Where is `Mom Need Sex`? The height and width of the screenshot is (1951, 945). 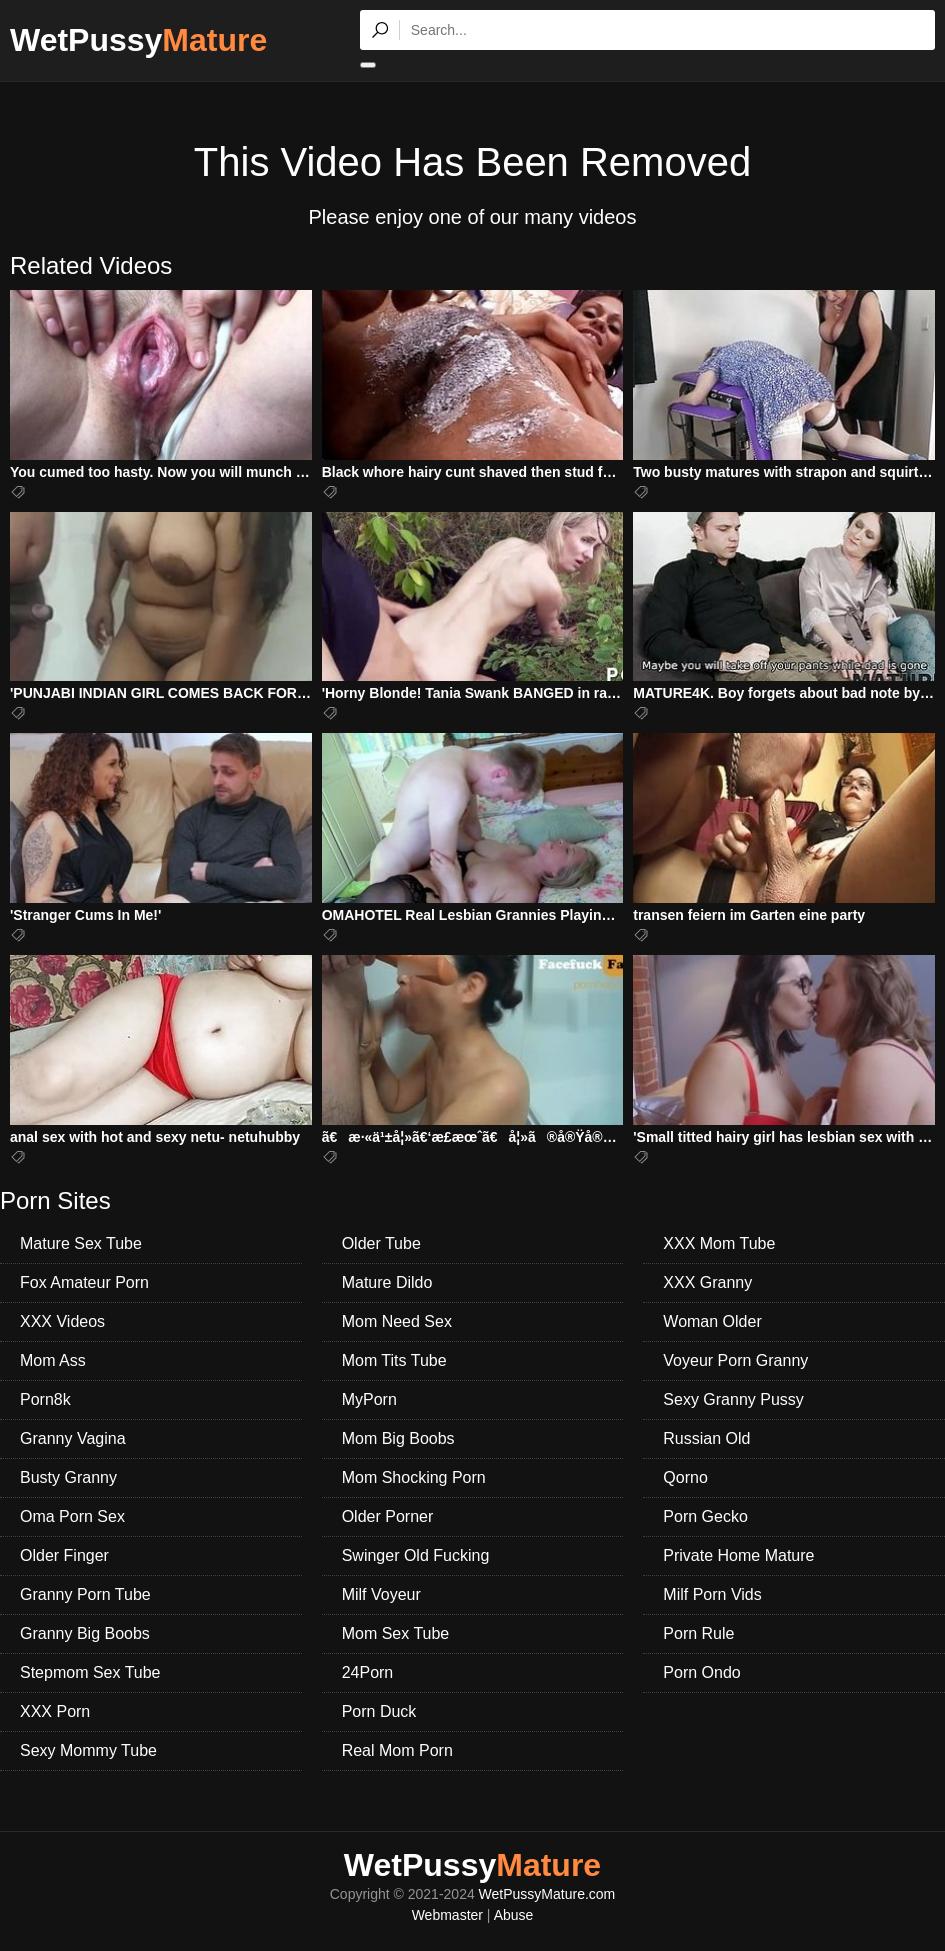 Mom Need Sex is located at coordinates (397, 1321).